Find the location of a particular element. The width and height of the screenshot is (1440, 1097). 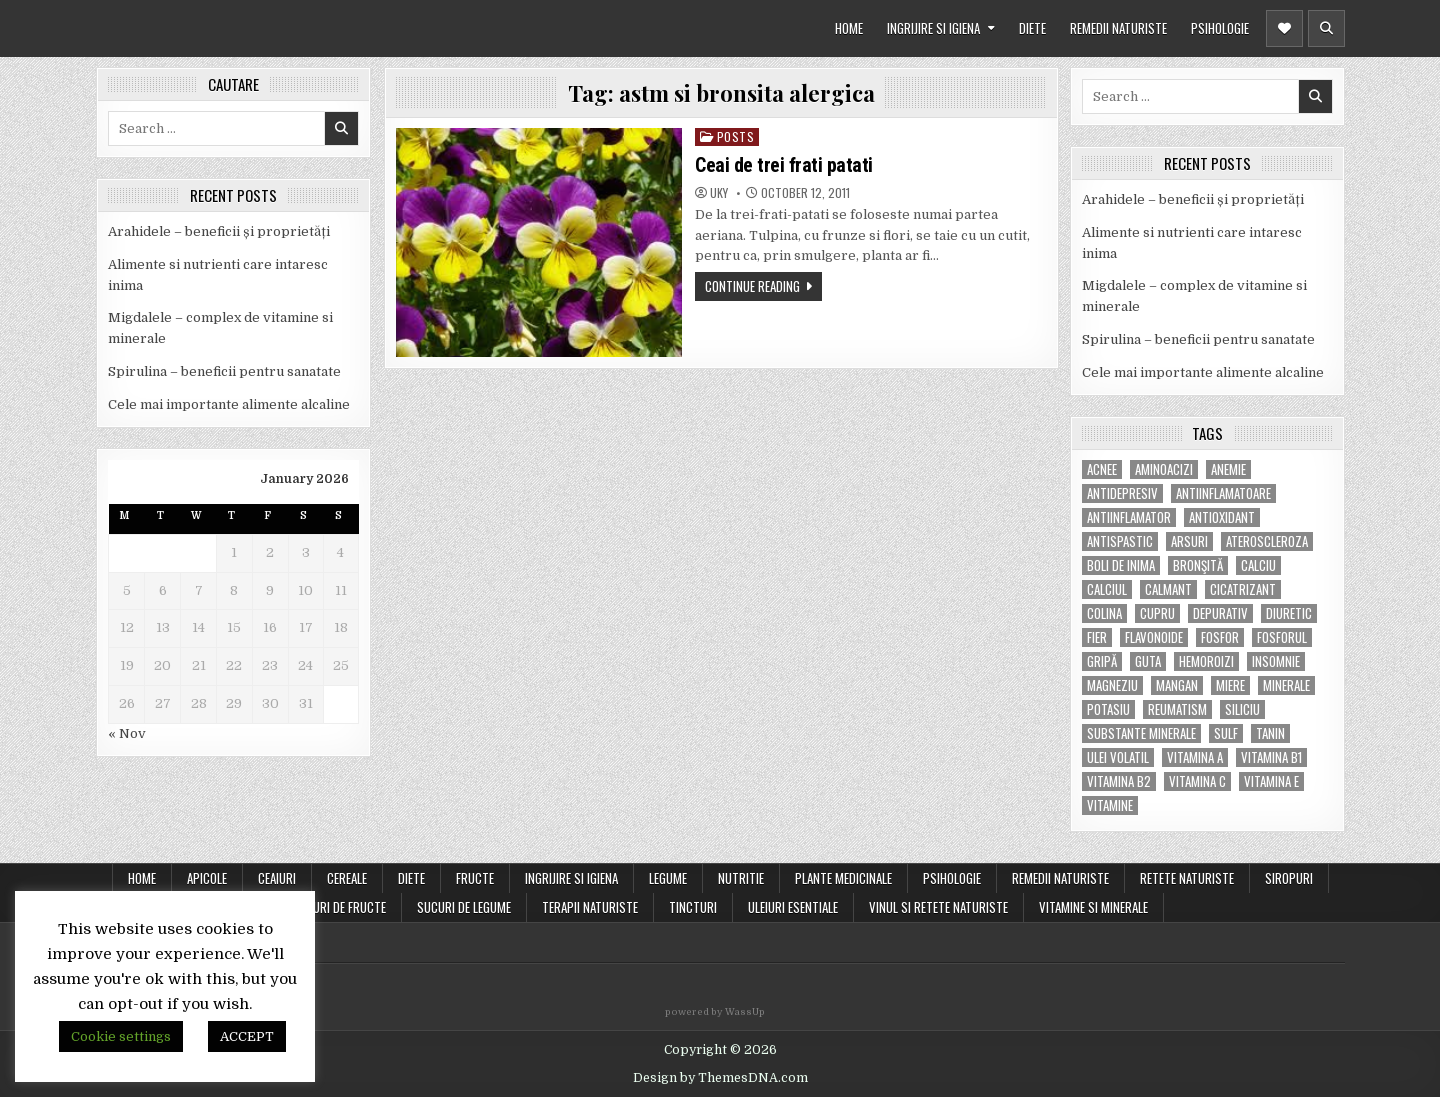

antiinflamator [antiinflamator (7 items)] is located at coordinates (1129, 517).